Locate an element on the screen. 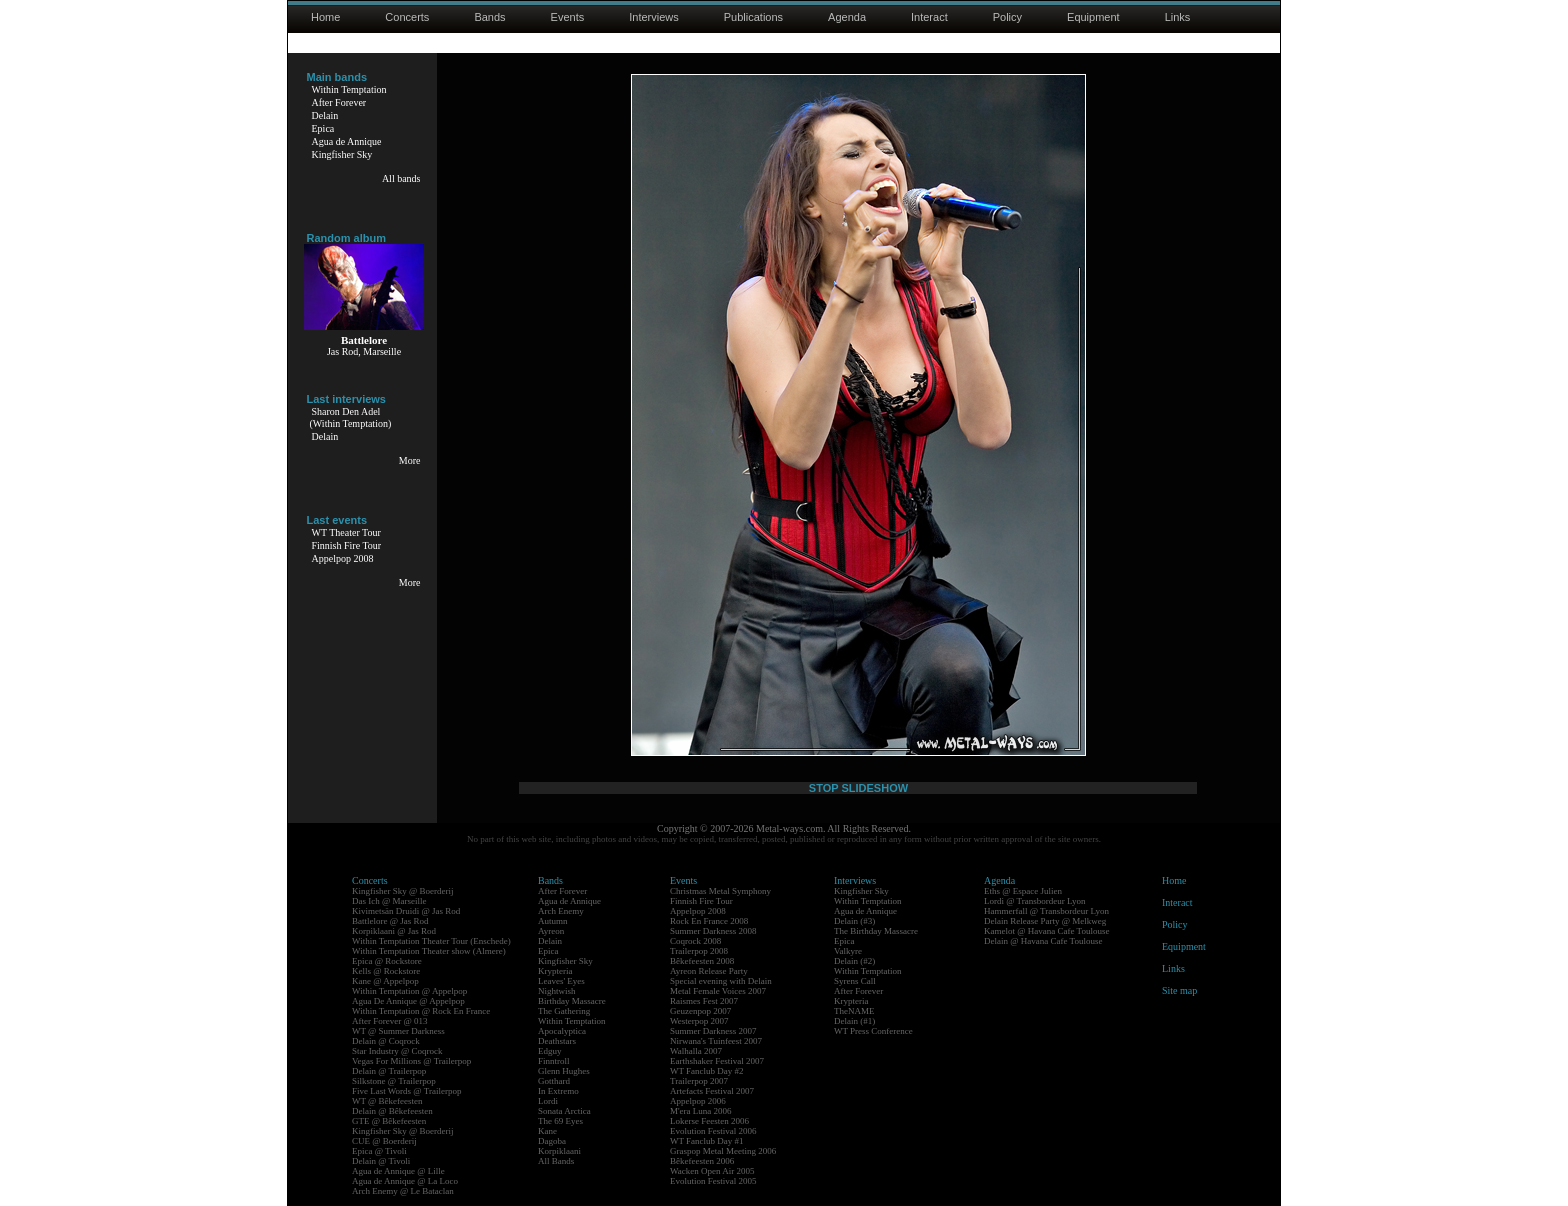  Star Industry @ Coqrock is located at coordinates (397, 1051).